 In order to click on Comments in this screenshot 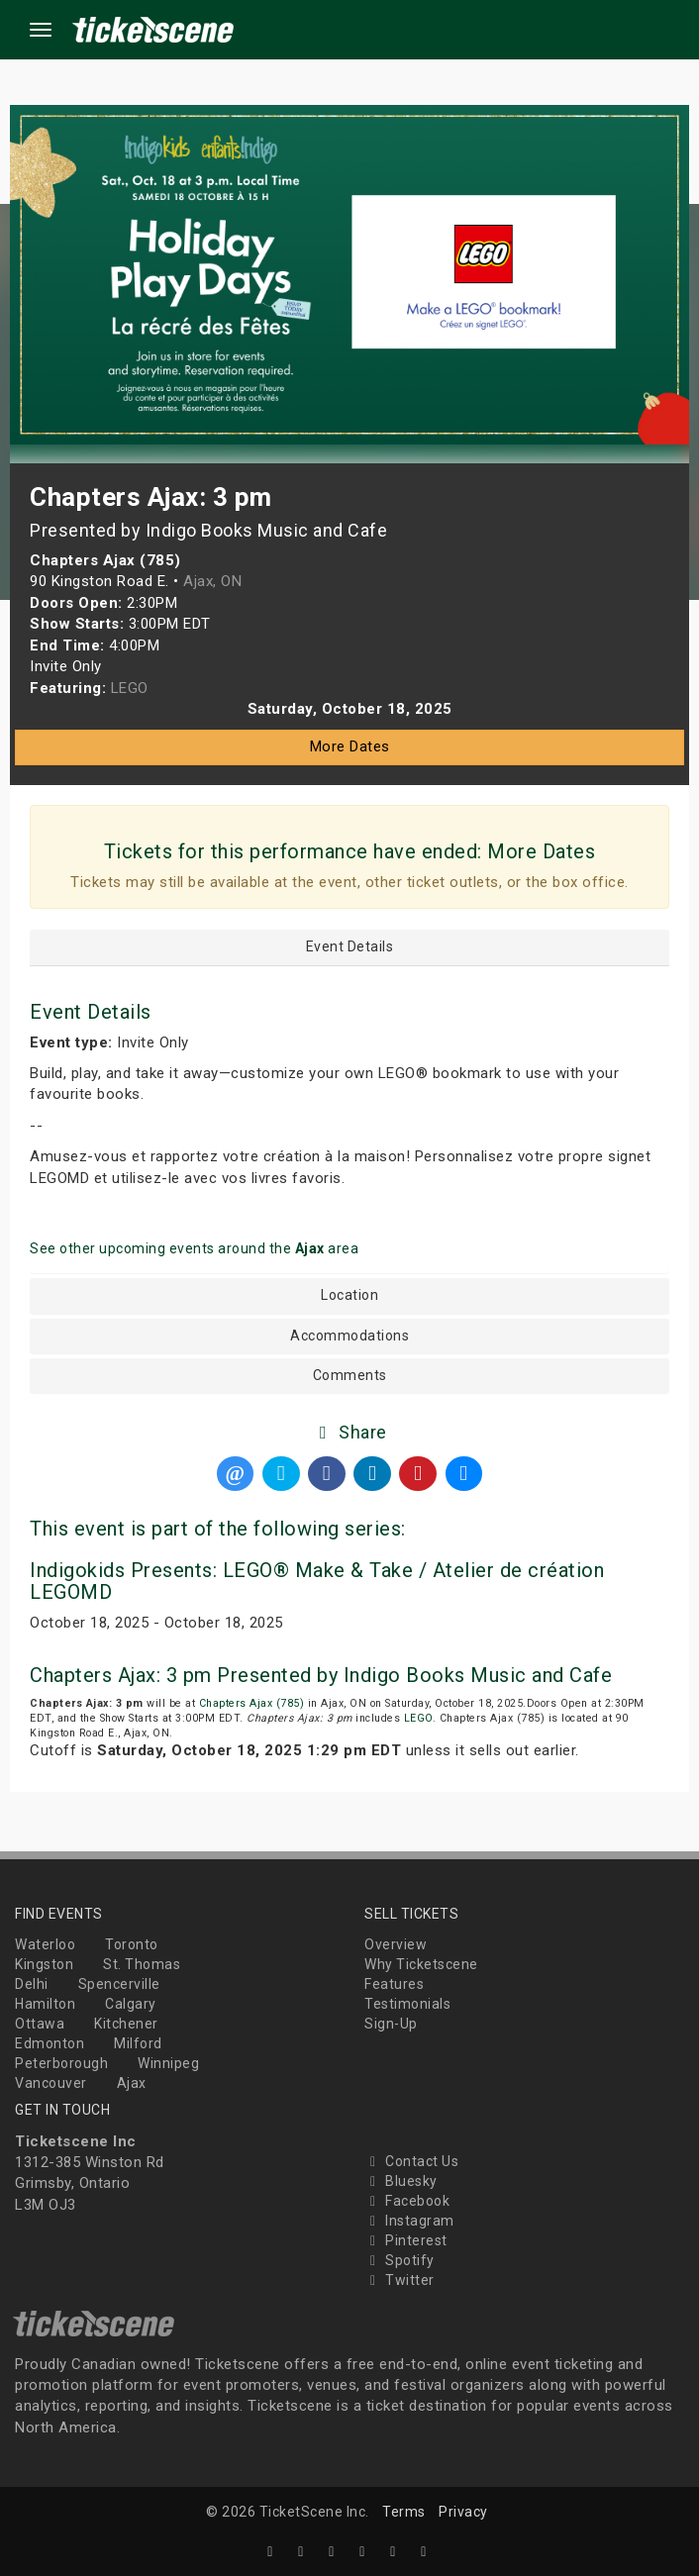, I will do `click(350, 1375)`.